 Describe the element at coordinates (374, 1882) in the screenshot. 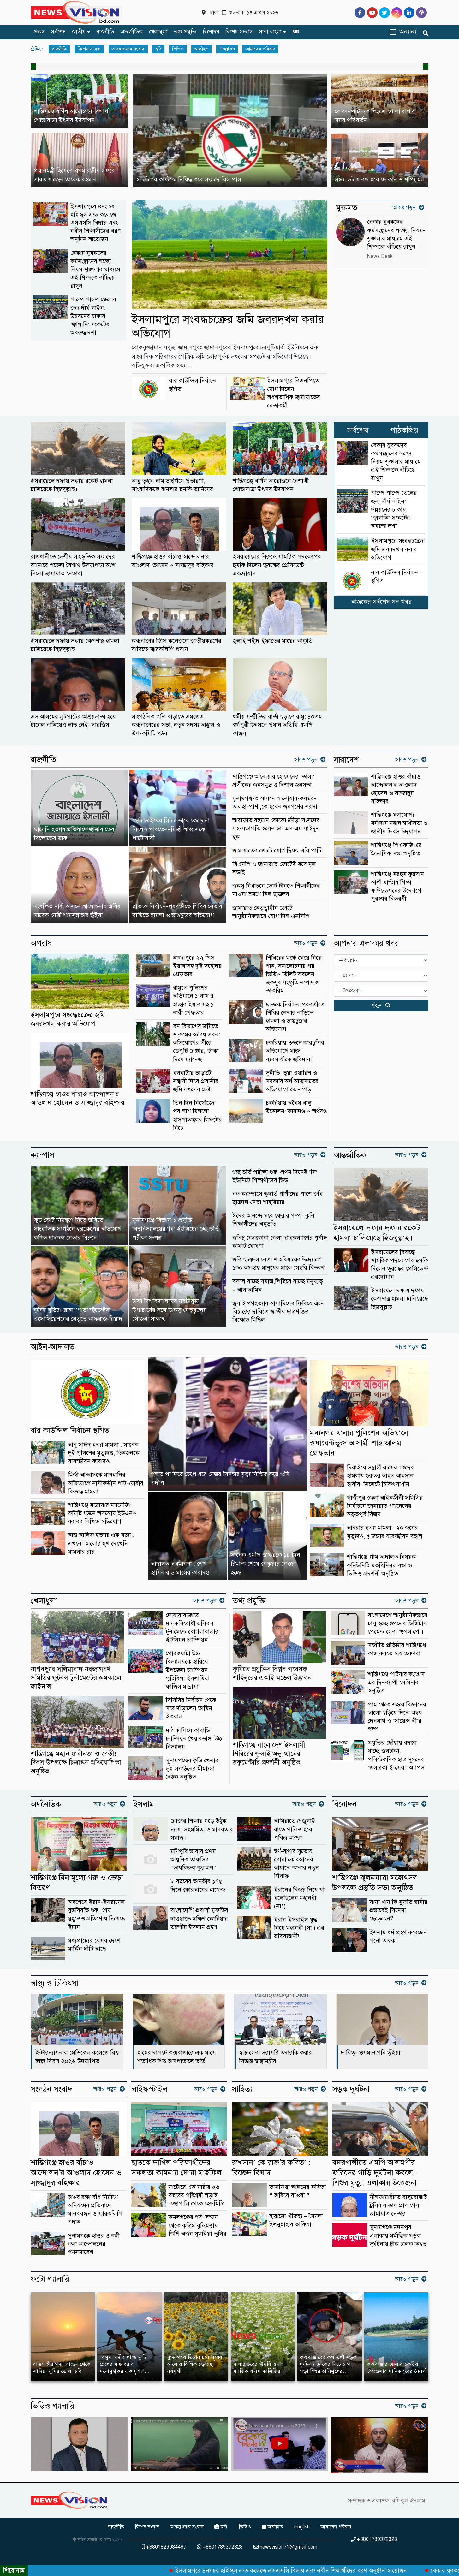

I see `শান্তিগঞ্জে ঝুলনযাত্রা মহোৎসব উপলক্ষে প্রস্তুতি সভা অনুষ্ঠিত` at that location.